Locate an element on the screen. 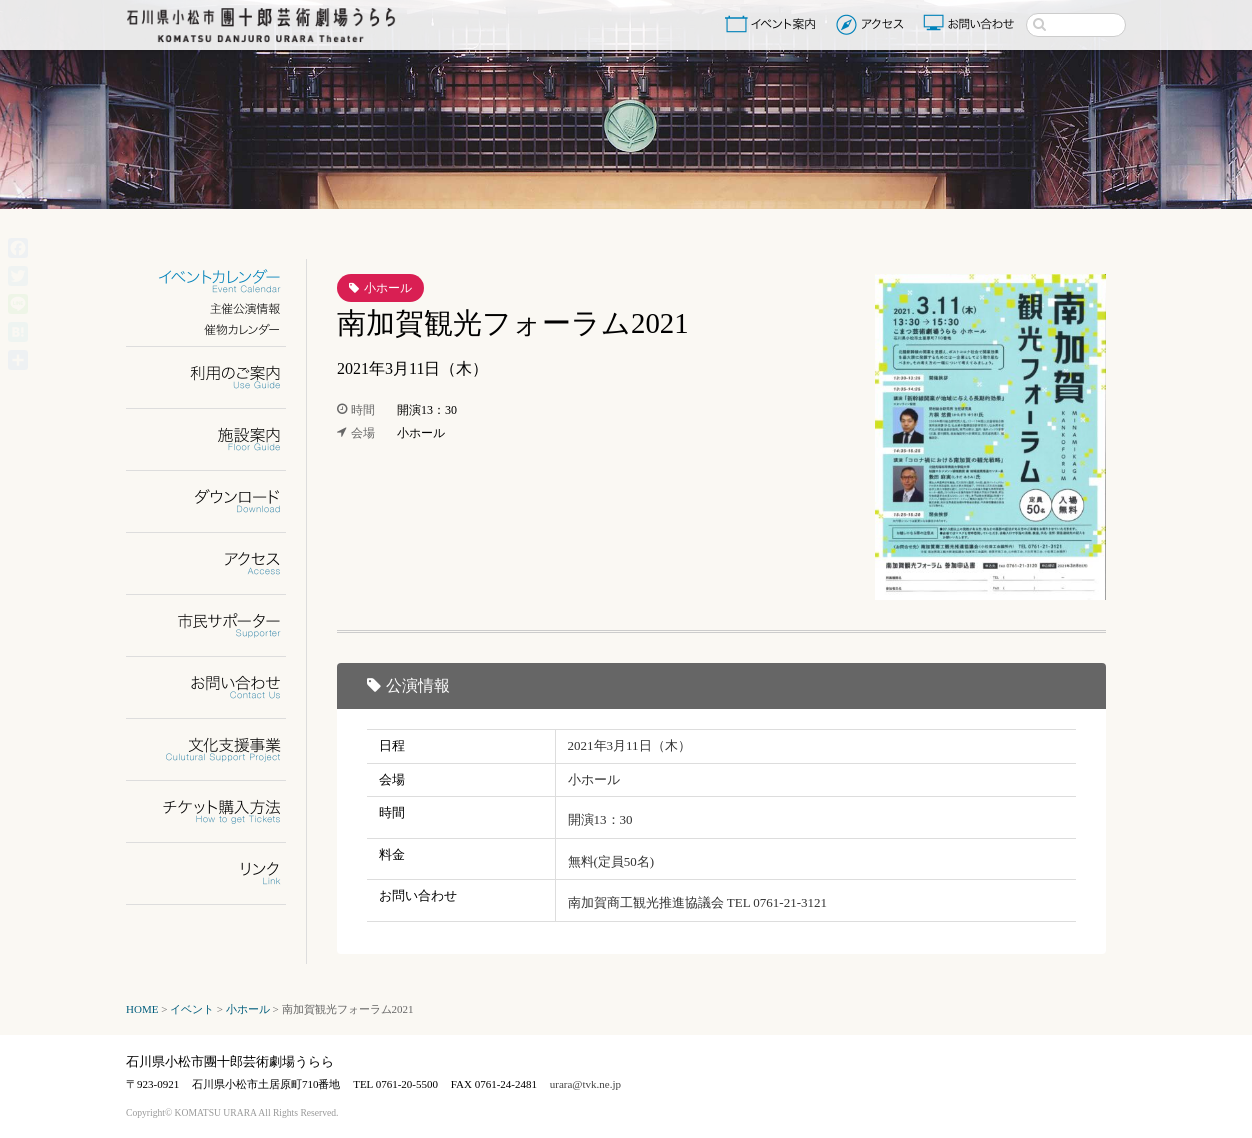  イベント案内 is located at coordinates (774, 24).